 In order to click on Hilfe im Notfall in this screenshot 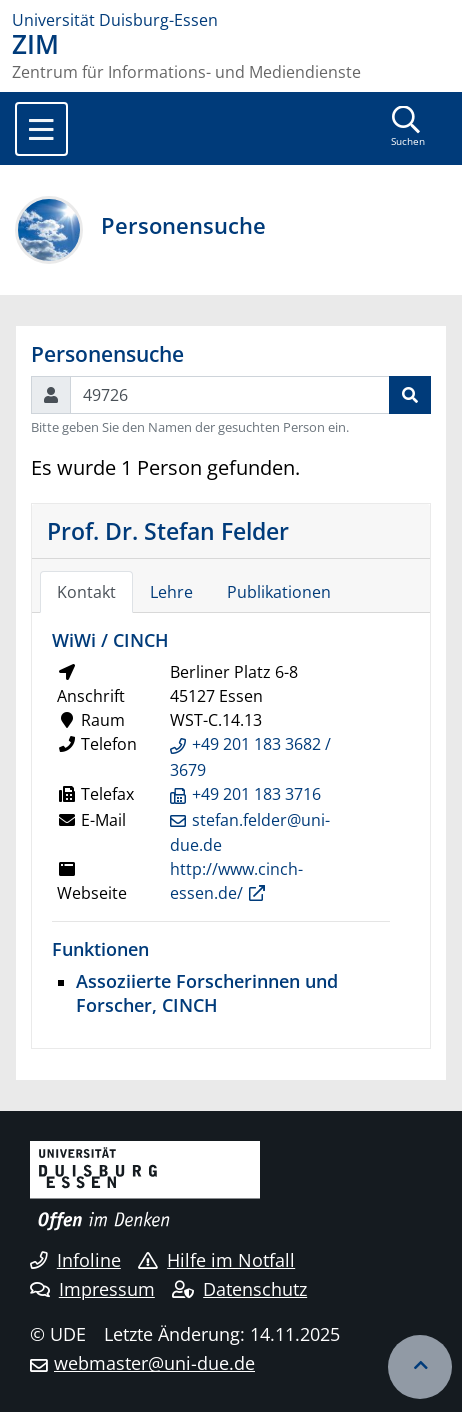, I will do `click(216, 1260)`.